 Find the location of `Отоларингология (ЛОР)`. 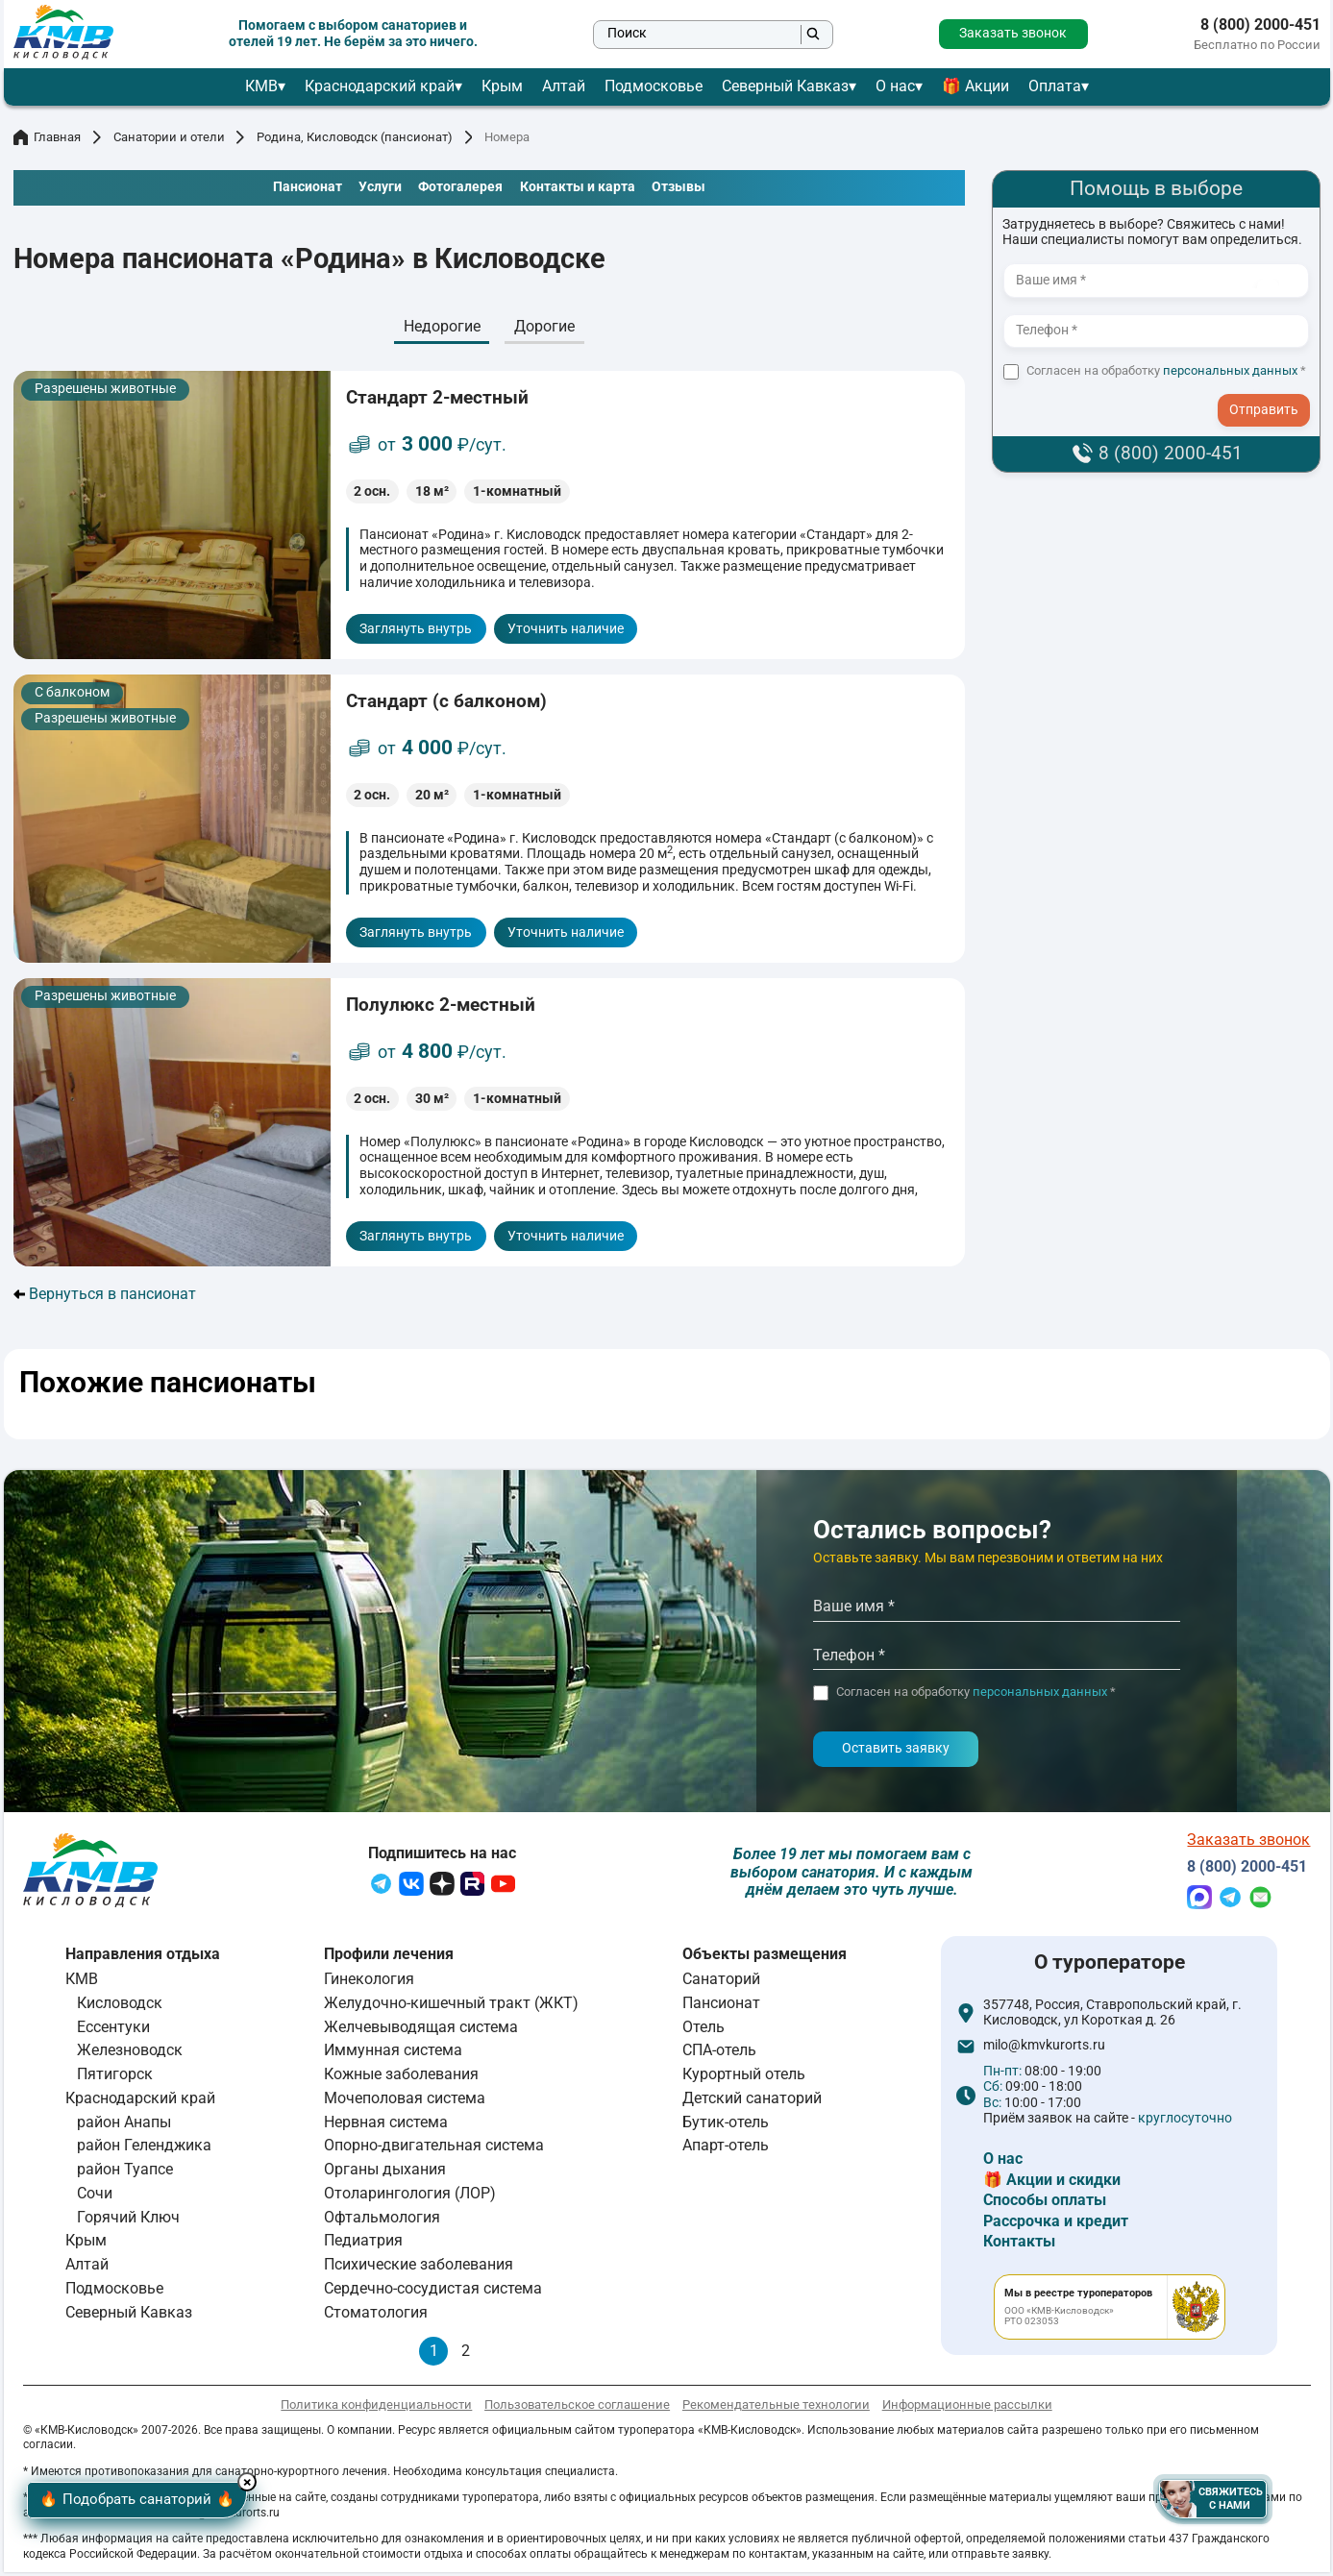

Отоларингология (ЛОР) is located at coordinates (410, 2198).